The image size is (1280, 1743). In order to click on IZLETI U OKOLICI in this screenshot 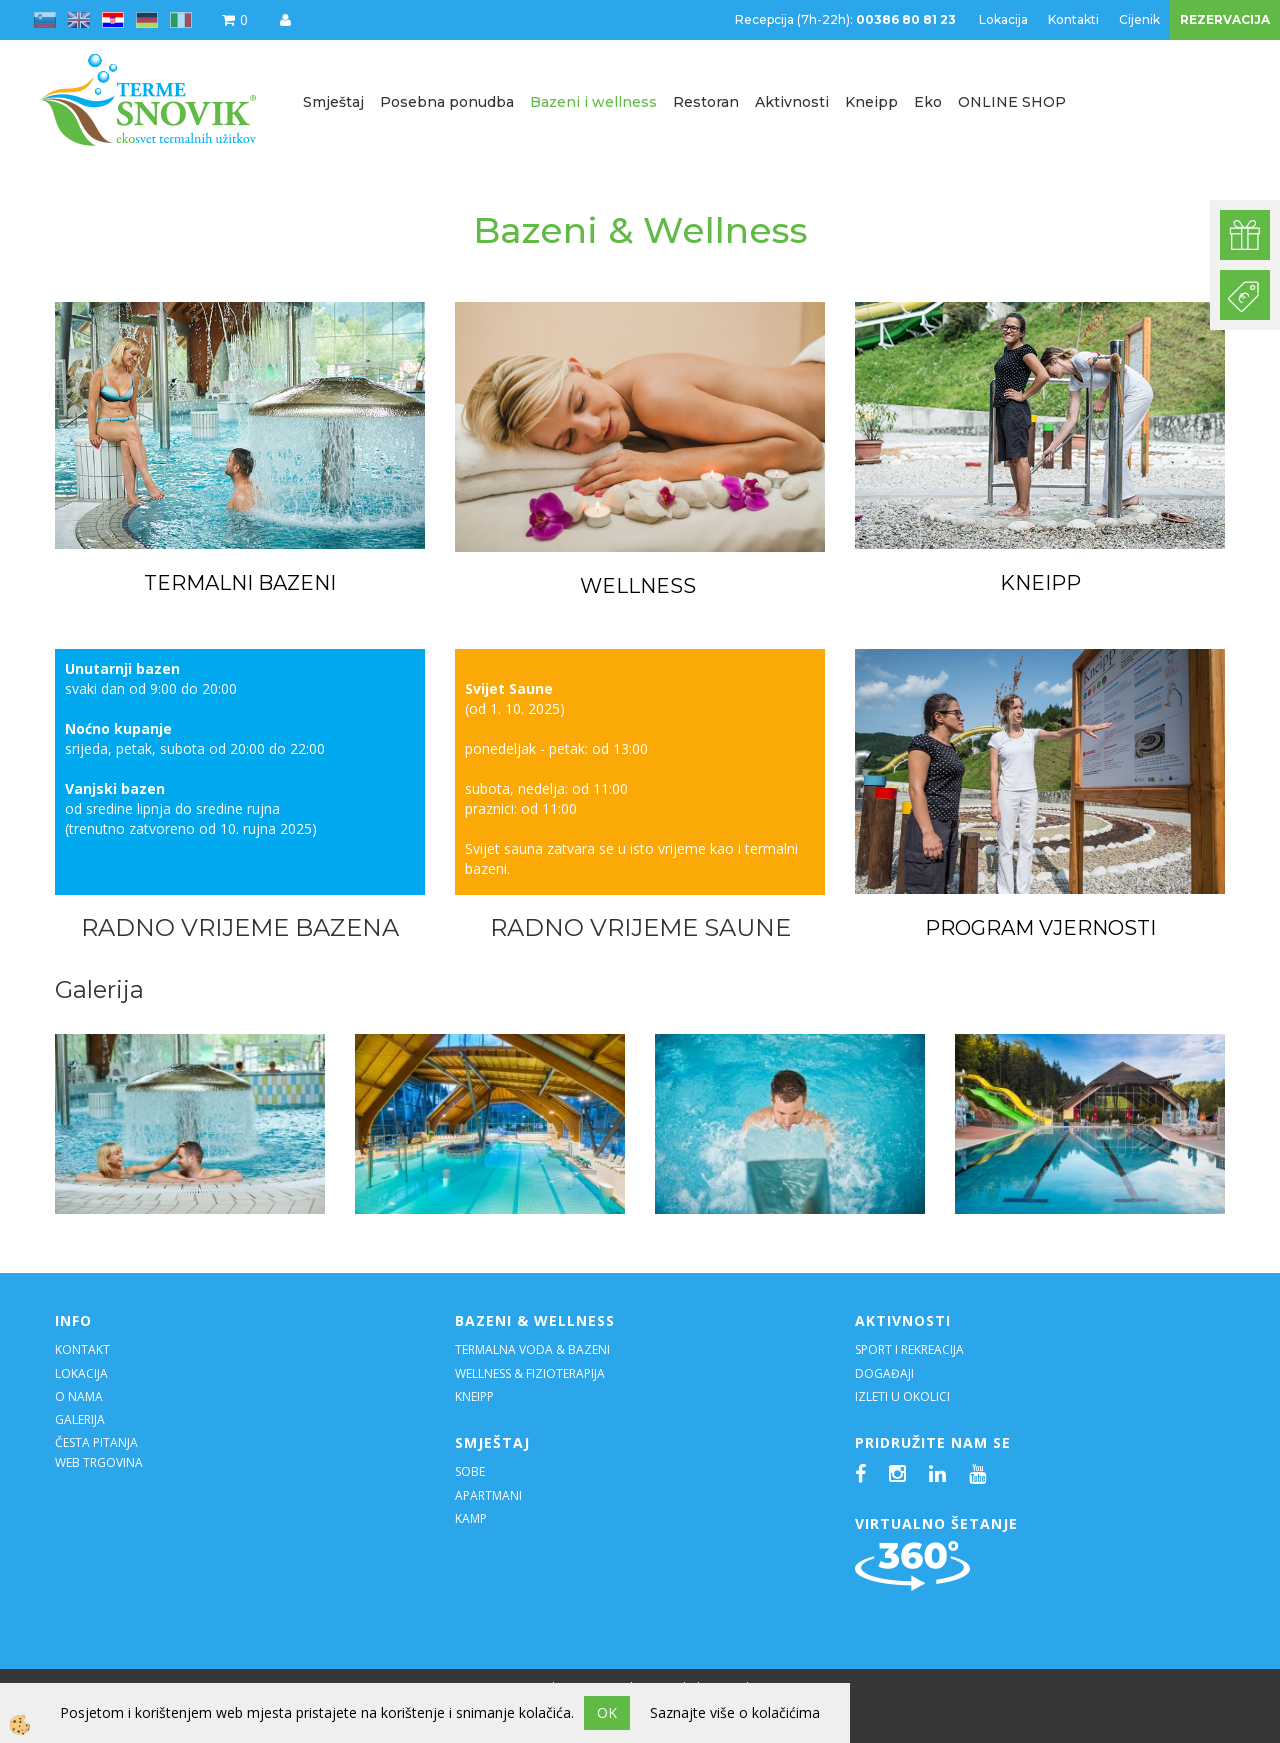, I will do `click(902, 1396)`.